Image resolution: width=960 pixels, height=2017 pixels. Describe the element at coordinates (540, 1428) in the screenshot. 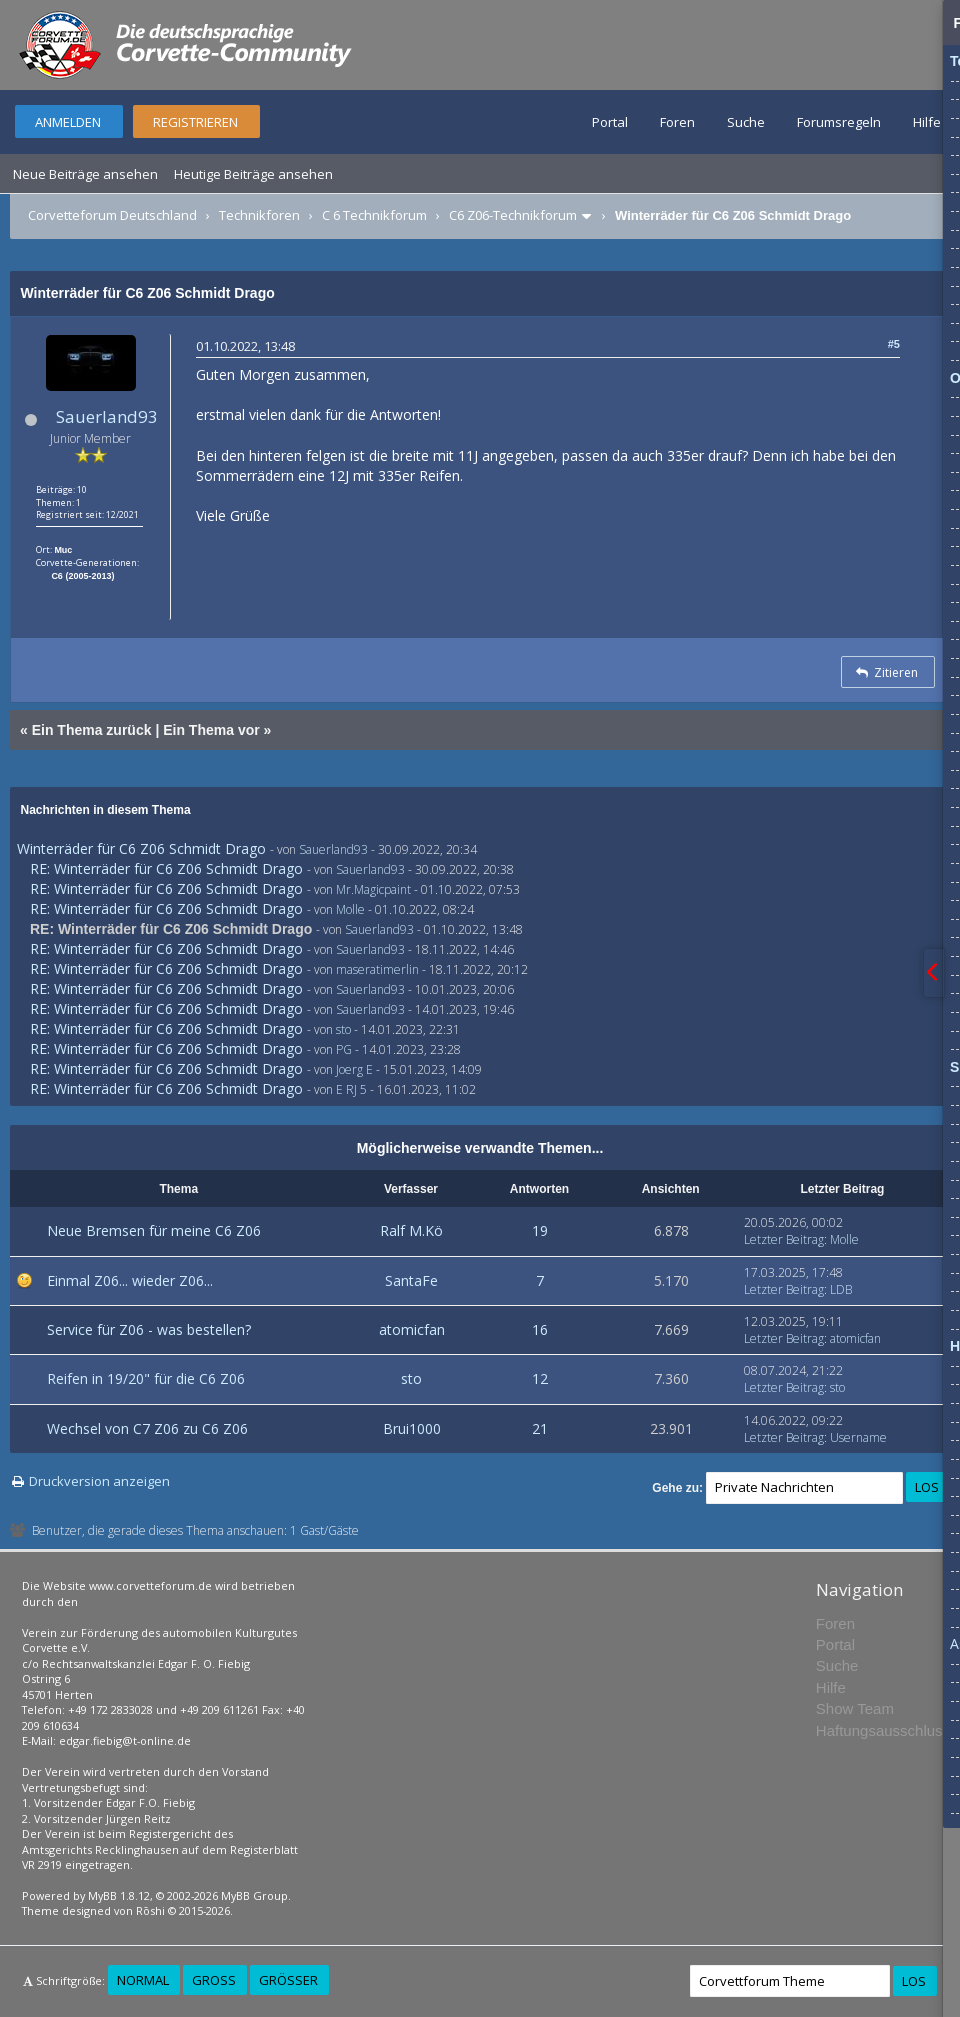

I see `21` at that location.